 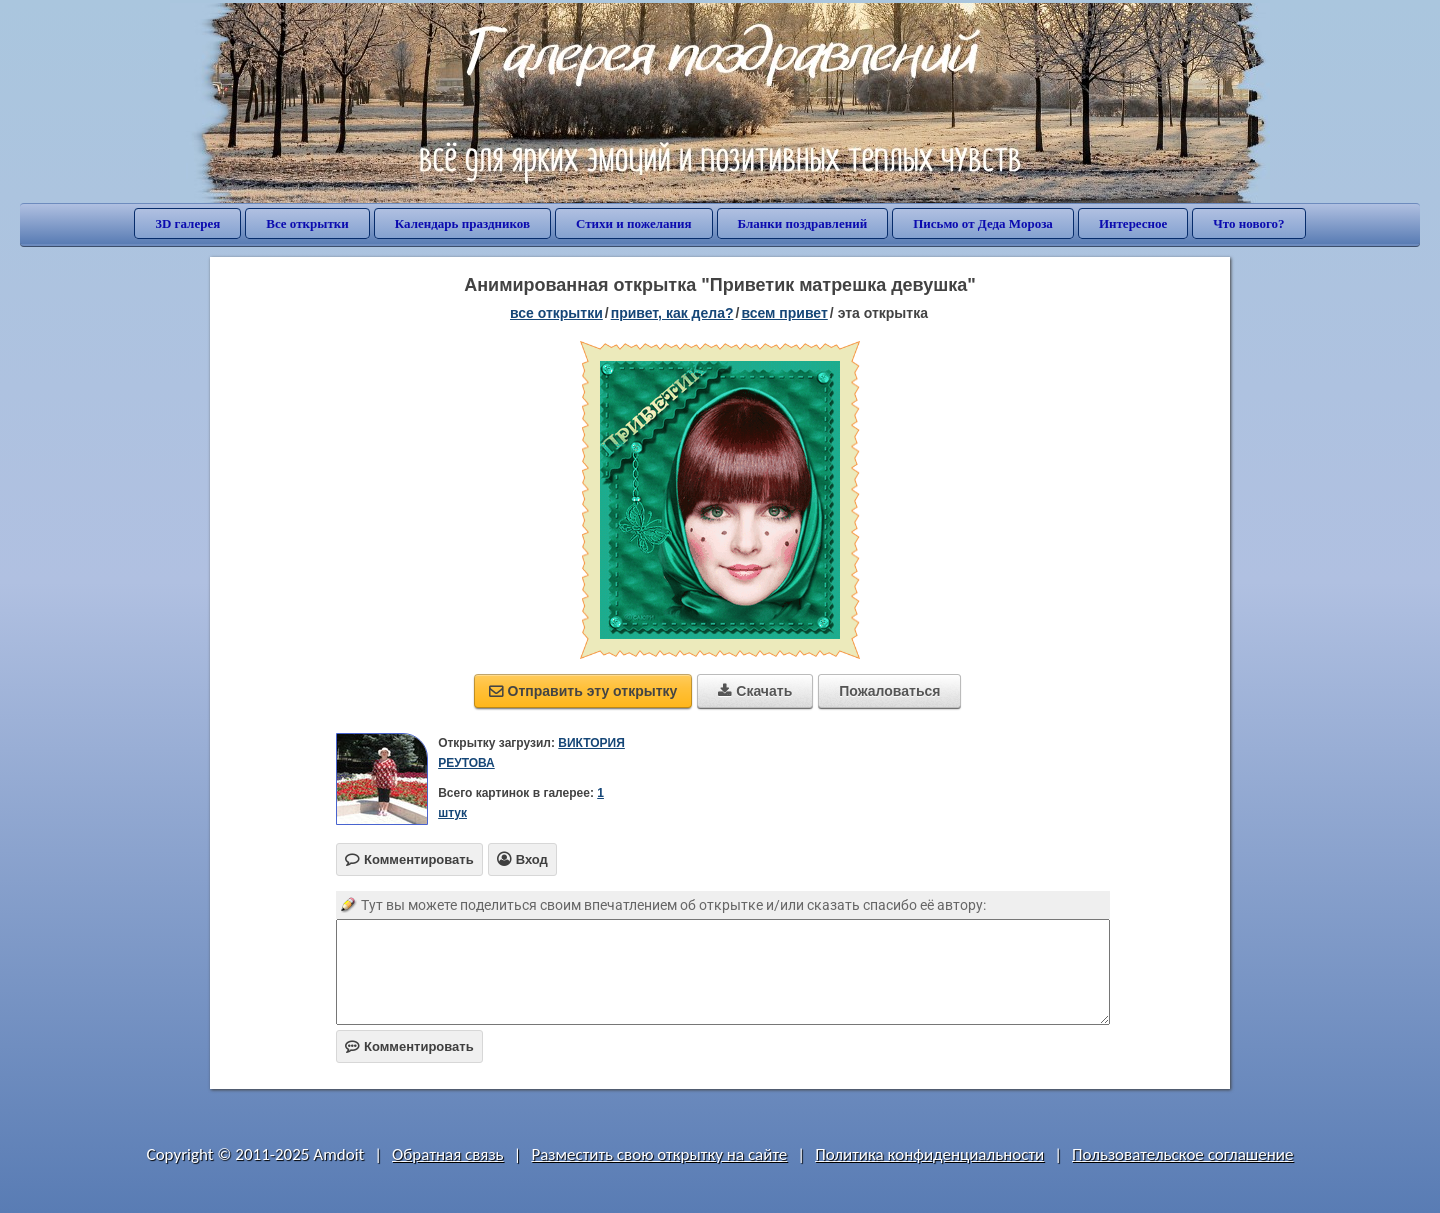 I want to click on всем привет, so click(x=784, y=313).